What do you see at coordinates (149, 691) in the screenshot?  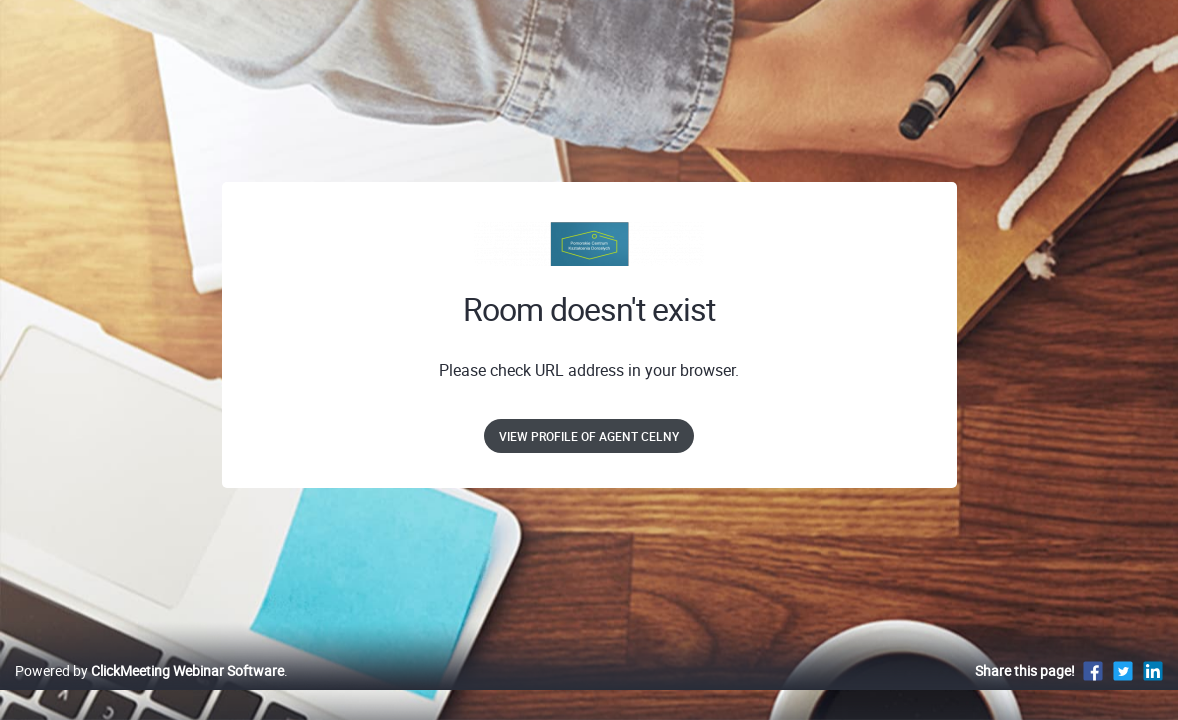 I see `Powered by` at bounding box center [149, 691].